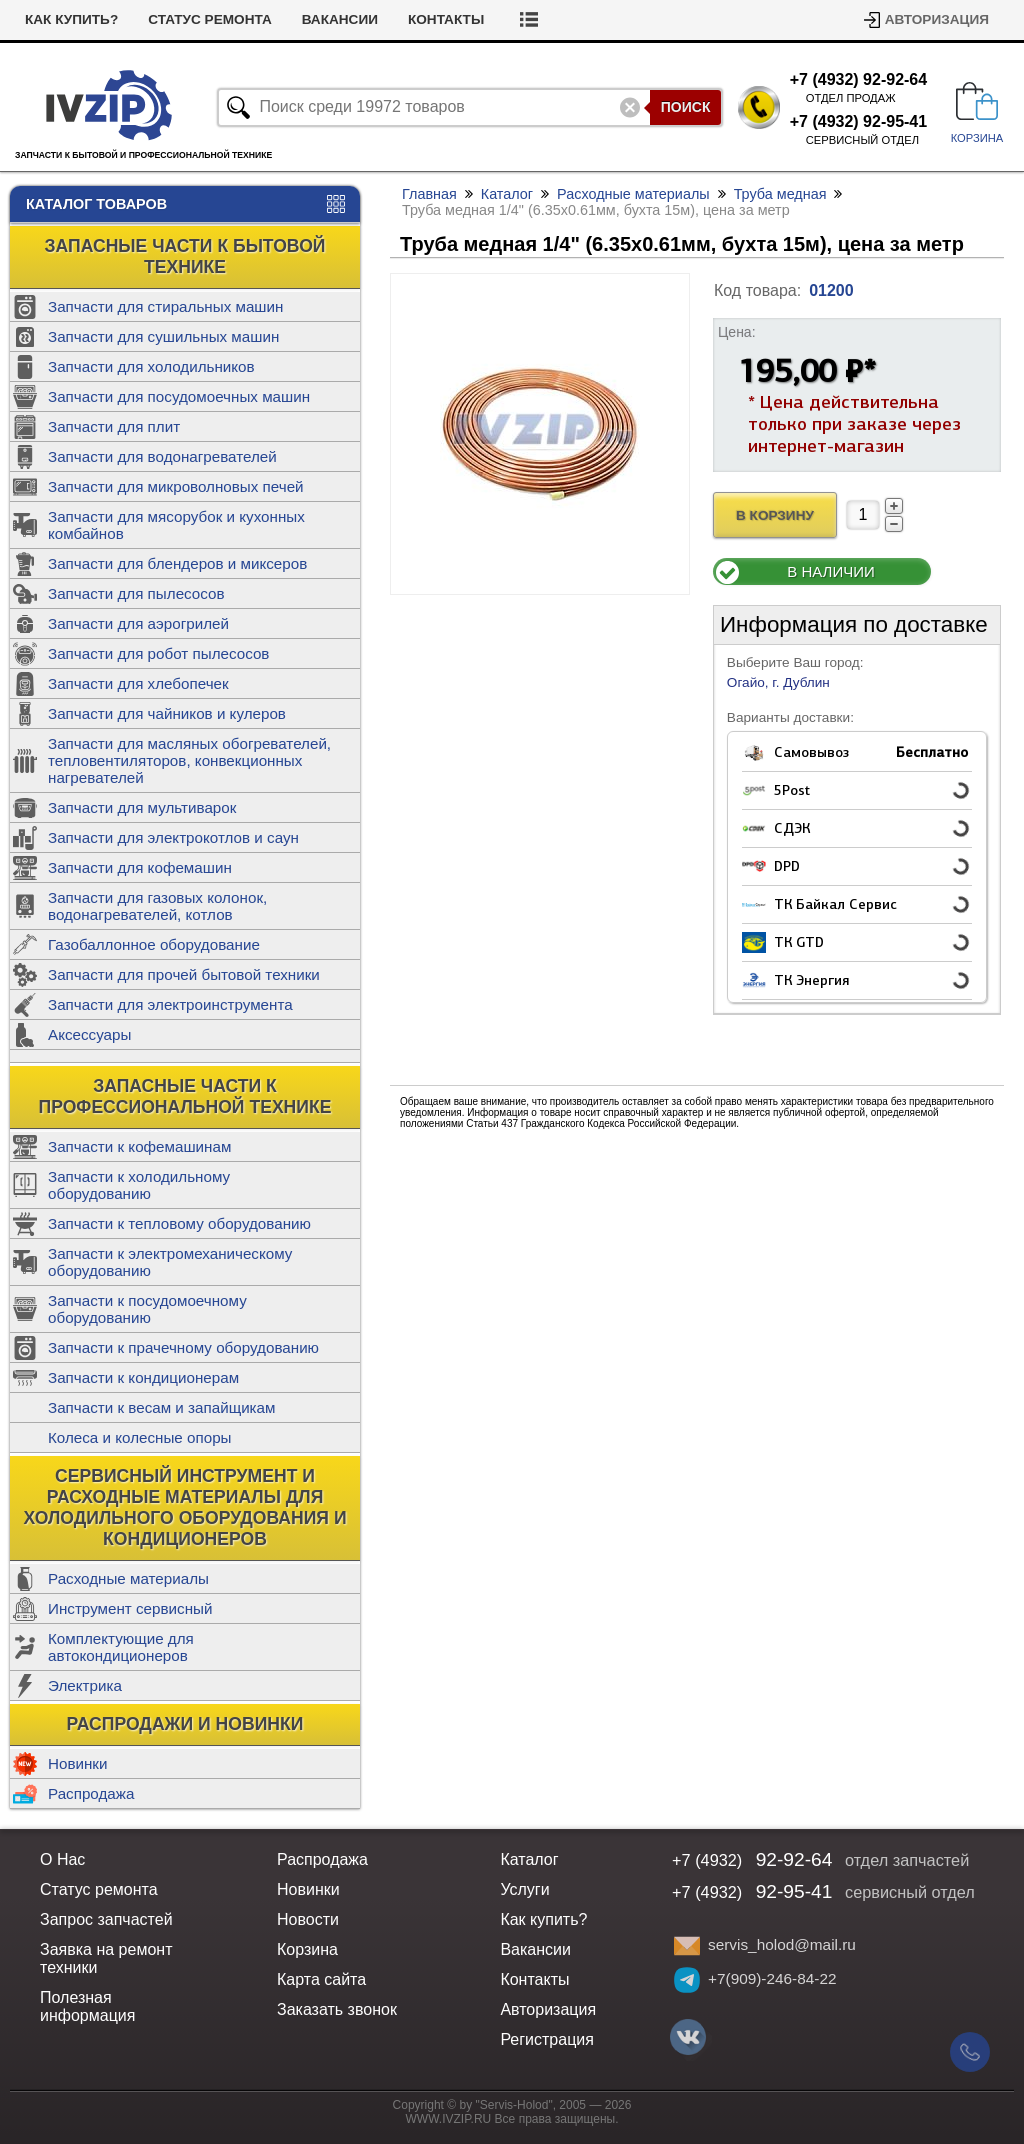 The width and height of the screenshot is (1024, 2144). Describe the element at coordinates (77, 1763) in the screenshot. I see `Новинки` at that location.